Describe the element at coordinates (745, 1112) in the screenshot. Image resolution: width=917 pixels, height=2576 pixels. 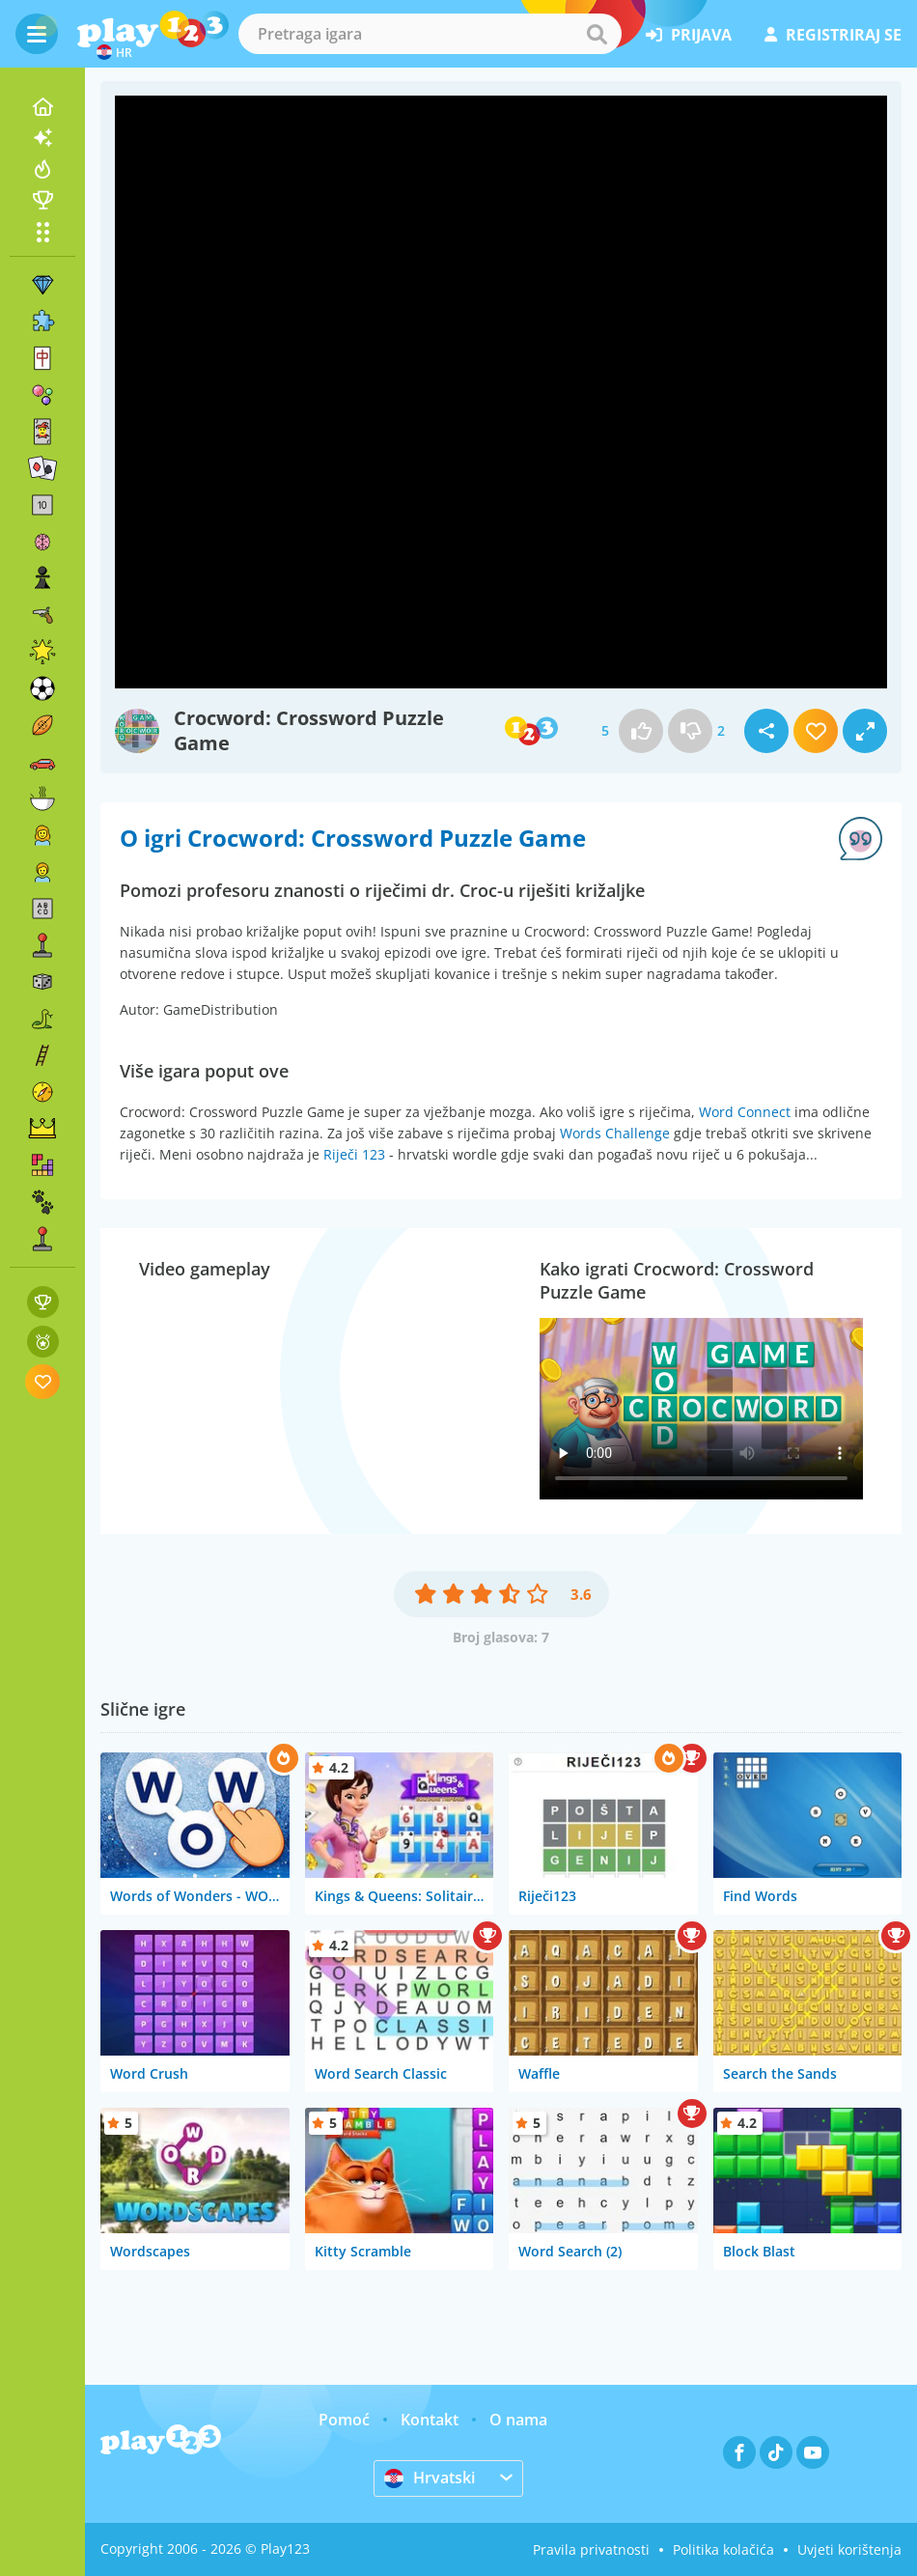
I see `Word Connect` at that location.